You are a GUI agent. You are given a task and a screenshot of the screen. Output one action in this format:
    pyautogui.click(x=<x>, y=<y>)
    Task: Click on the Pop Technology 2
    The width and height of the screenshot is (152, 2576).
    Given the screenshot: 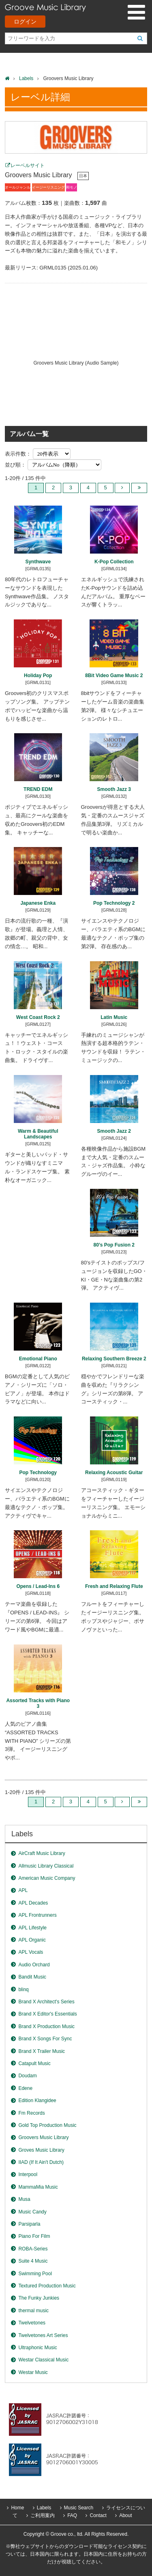 What is the action you would take?
    pyautogui.click(x=114, y=903)
    